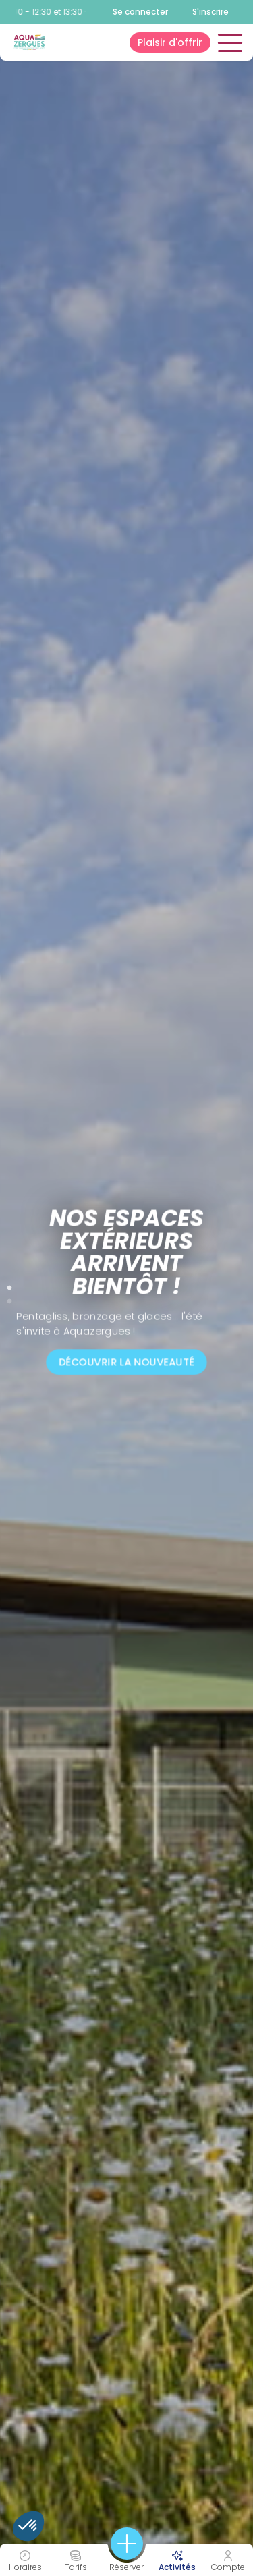 This screenshot has width=253, height=2576. I want to click on S'inscrire, so click(210, 12).